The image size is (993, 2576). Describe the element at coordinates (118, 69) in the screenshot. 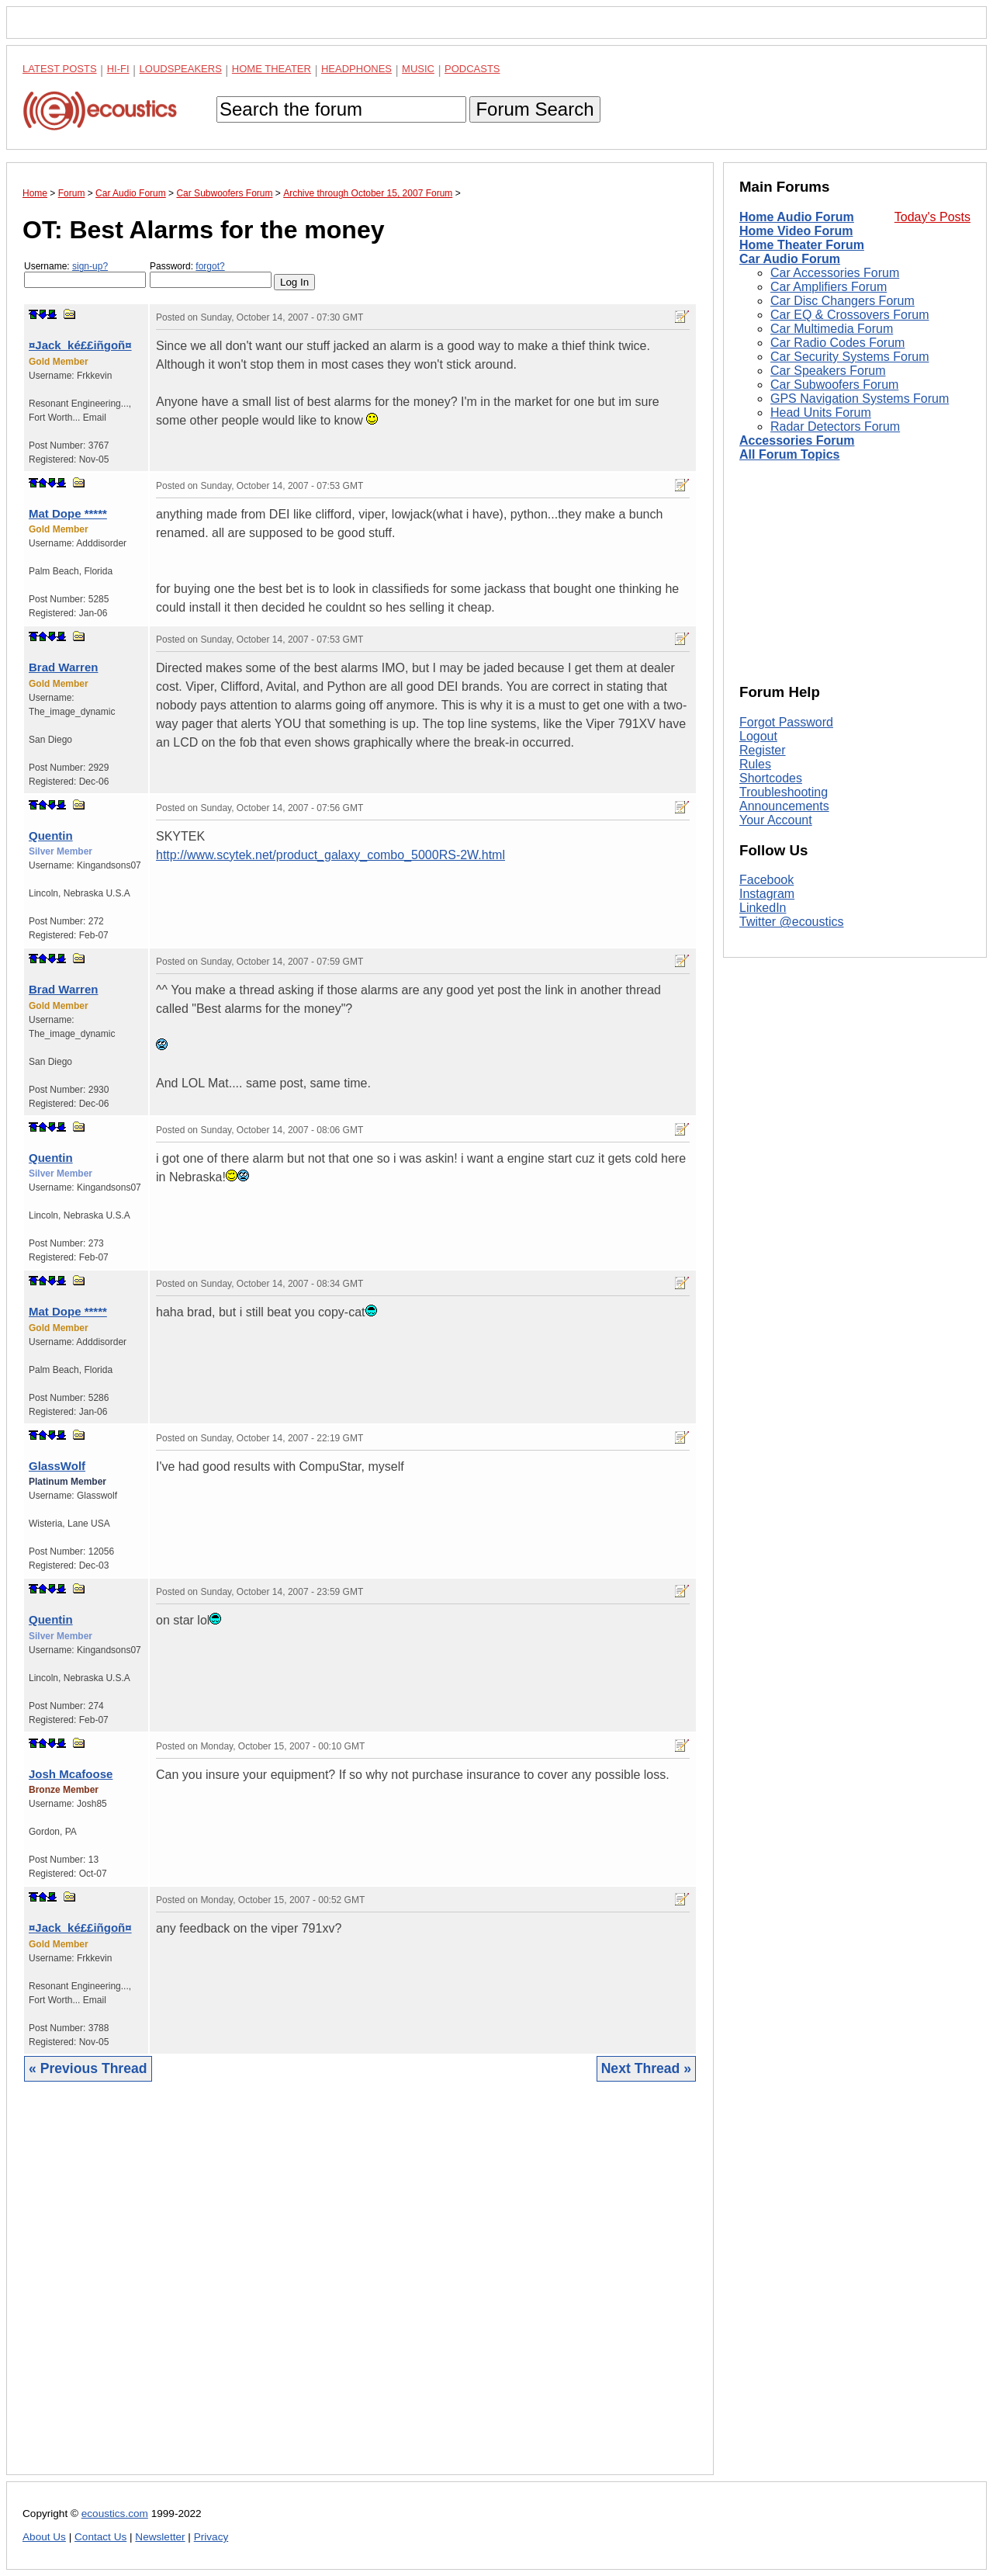

I see `Hi-Fi` at that location.